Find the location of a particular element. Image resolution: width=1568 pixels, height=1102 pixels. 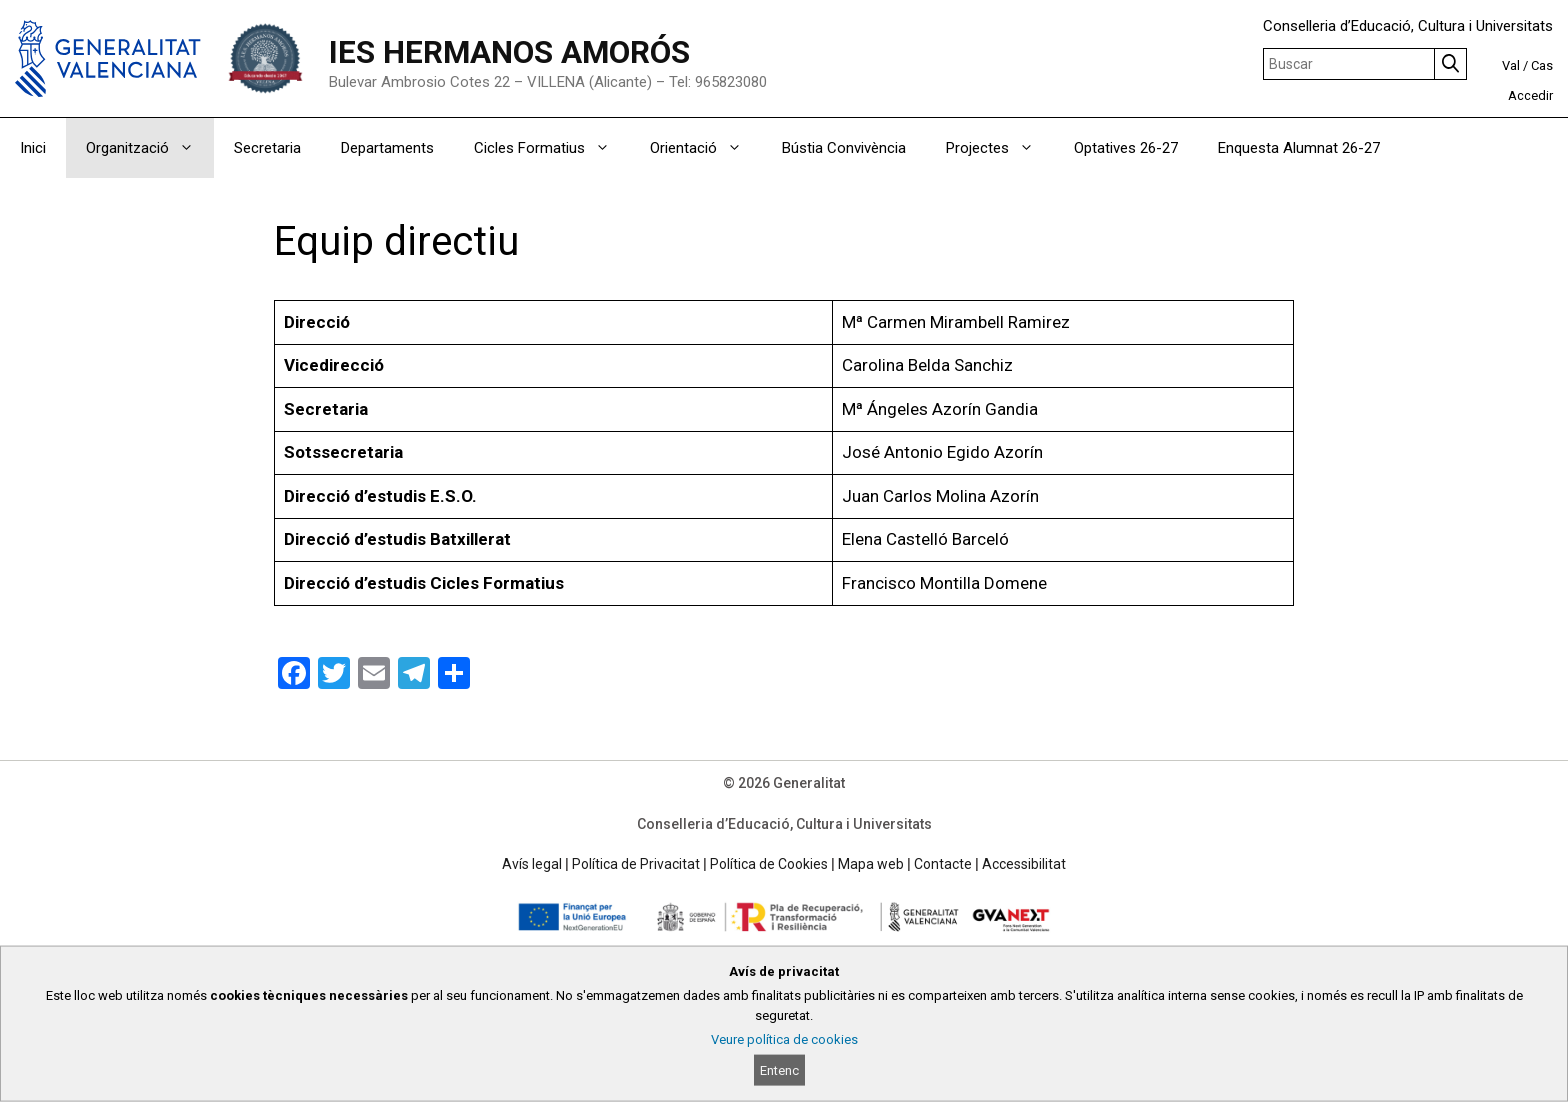

Contacte is located at coordinates (943, 864).